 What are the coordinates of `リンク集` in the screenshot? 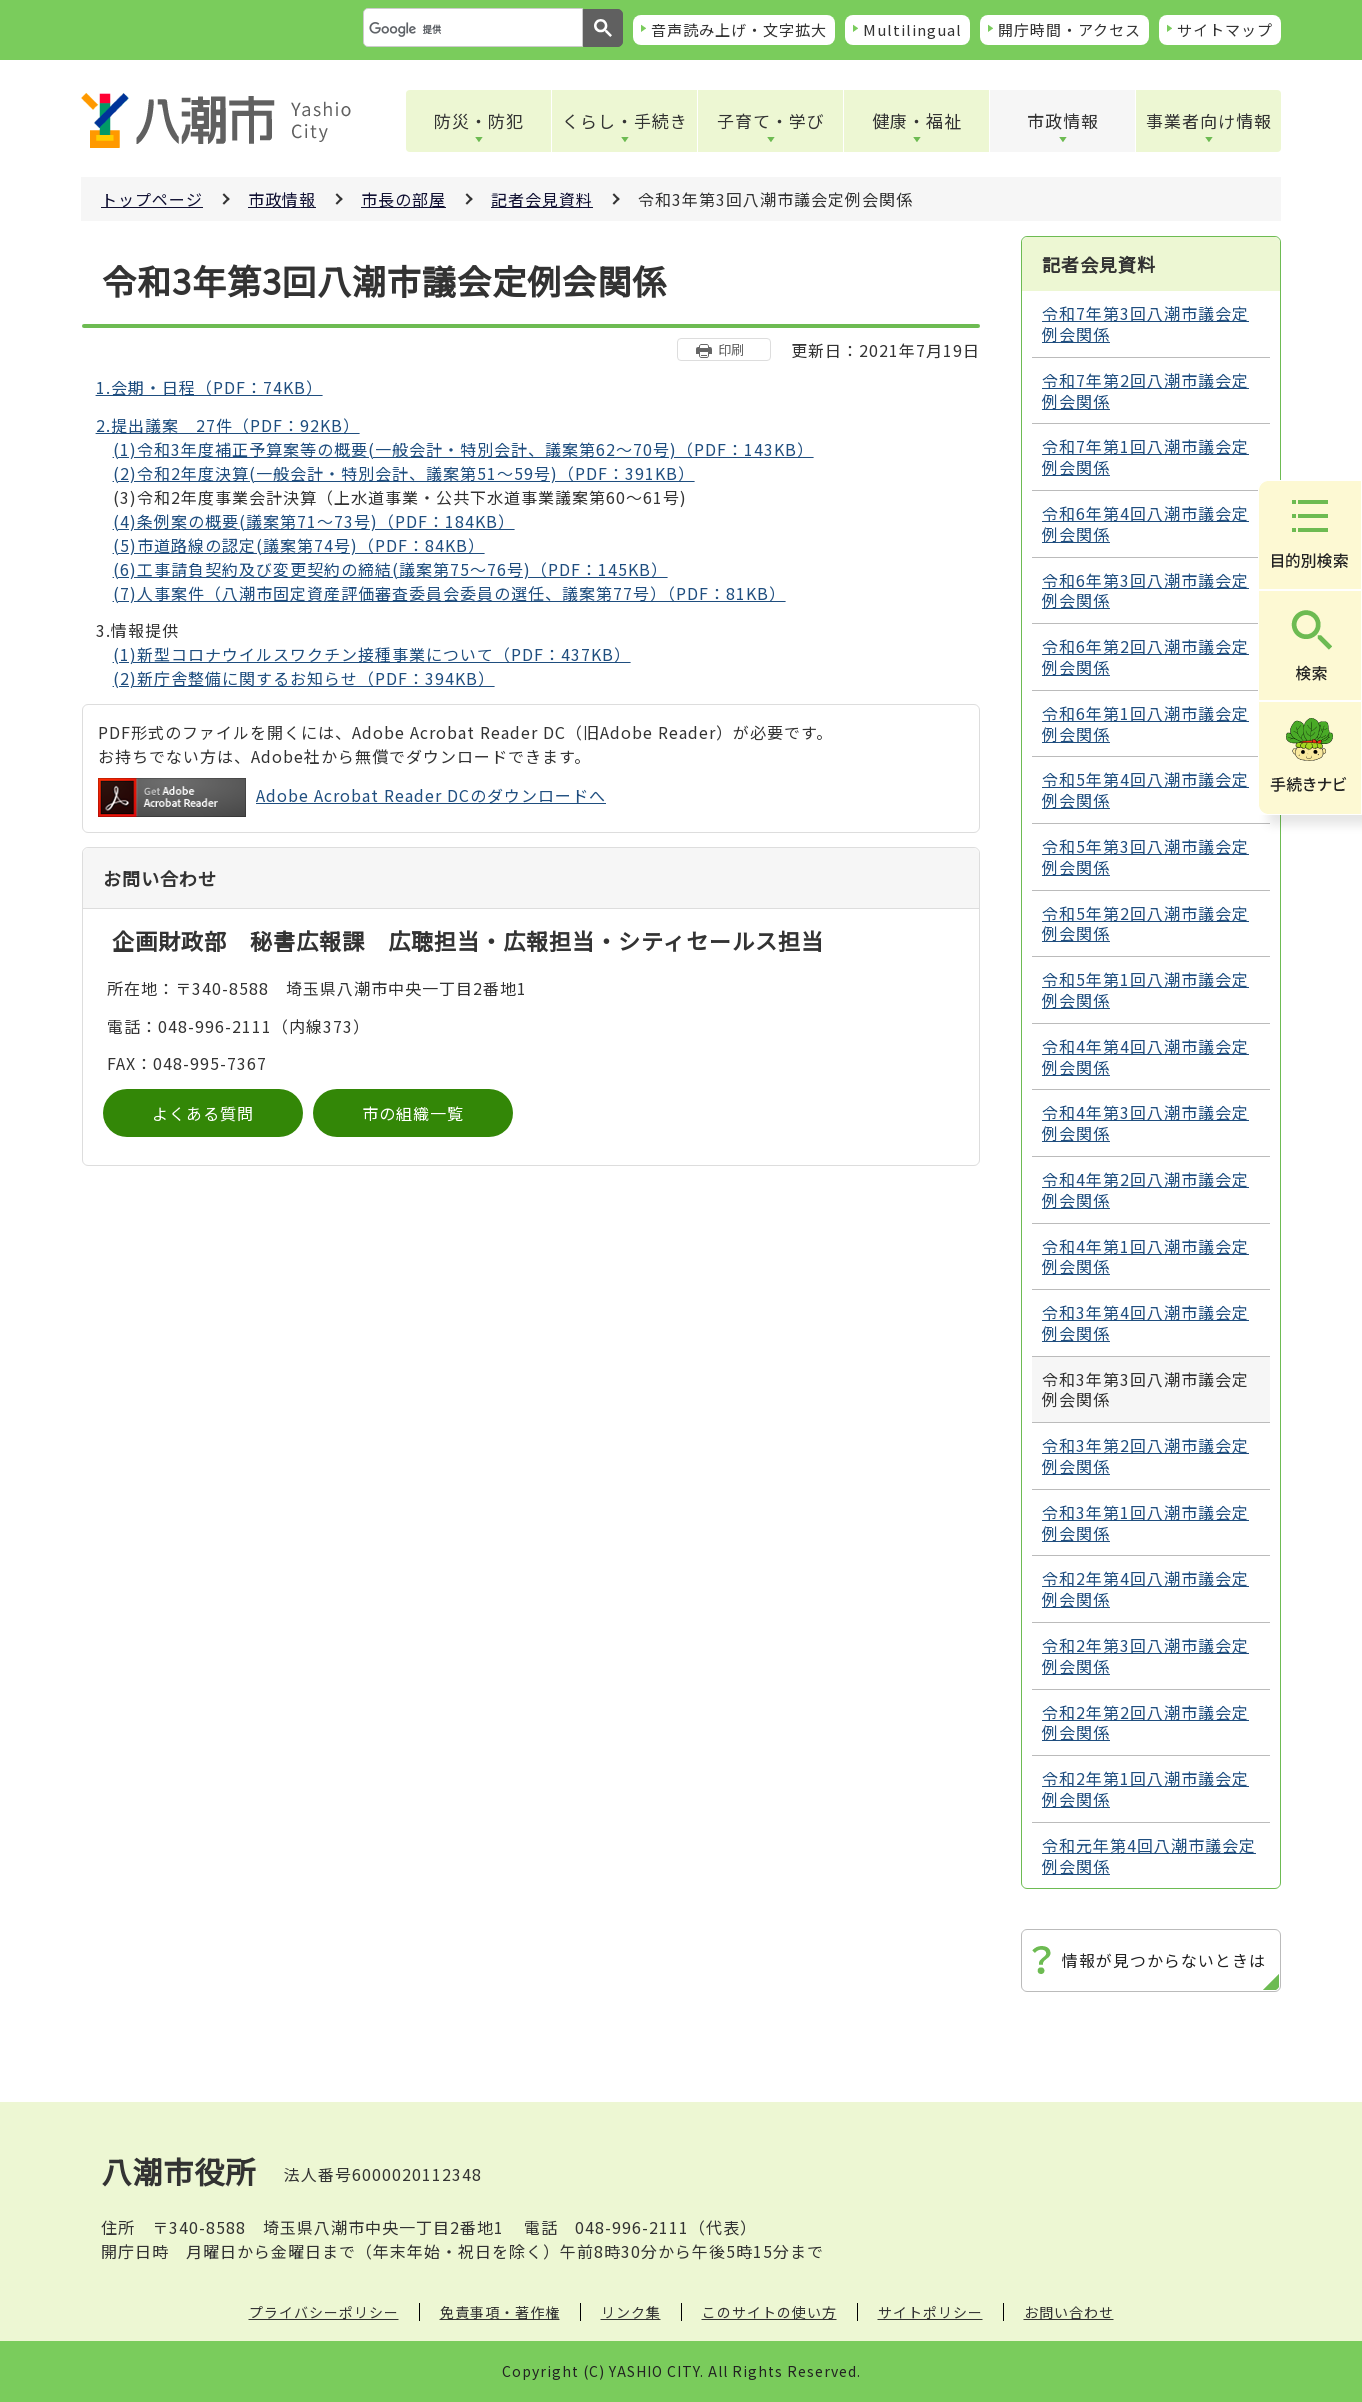 It's located at (631, 2312).